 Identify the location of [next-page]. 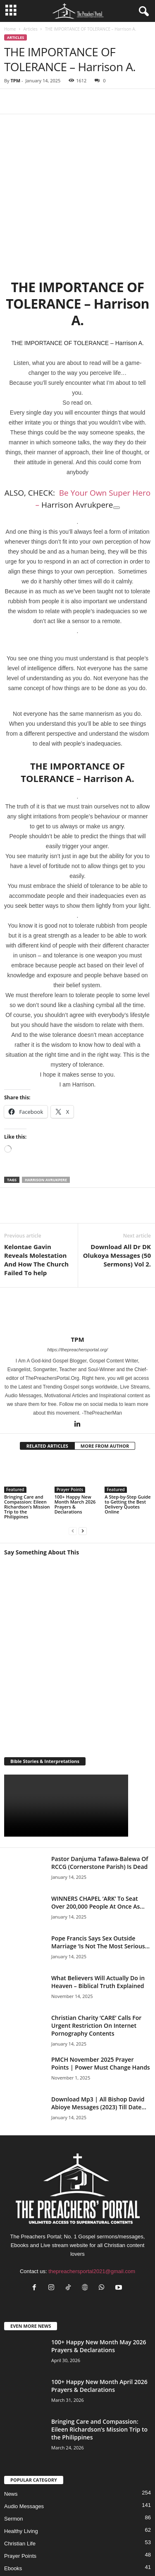
(83, 1466).